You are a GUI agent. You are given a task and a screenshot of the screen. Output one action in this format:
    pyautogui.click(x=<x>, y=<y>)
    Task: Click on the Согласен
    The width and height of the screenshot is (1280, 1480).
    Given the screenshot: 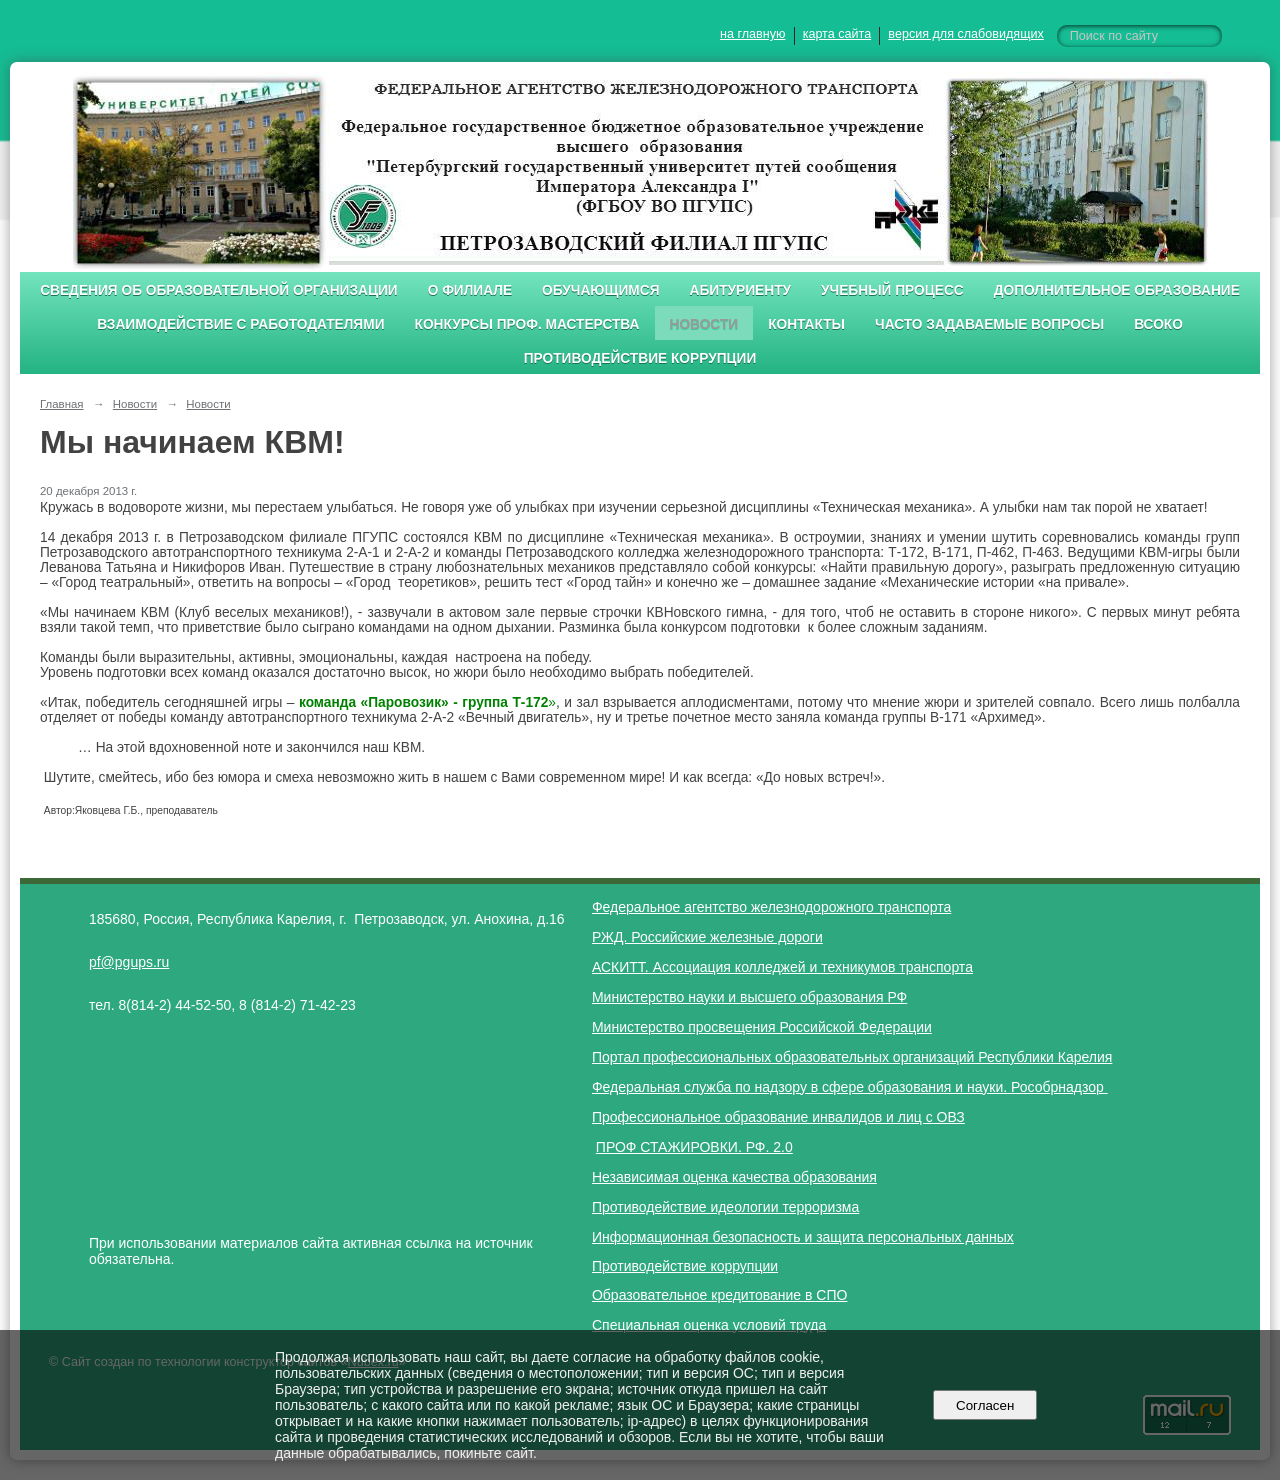 What is the action you would take?
    pyautogui.click(x=985, y=1405)
    